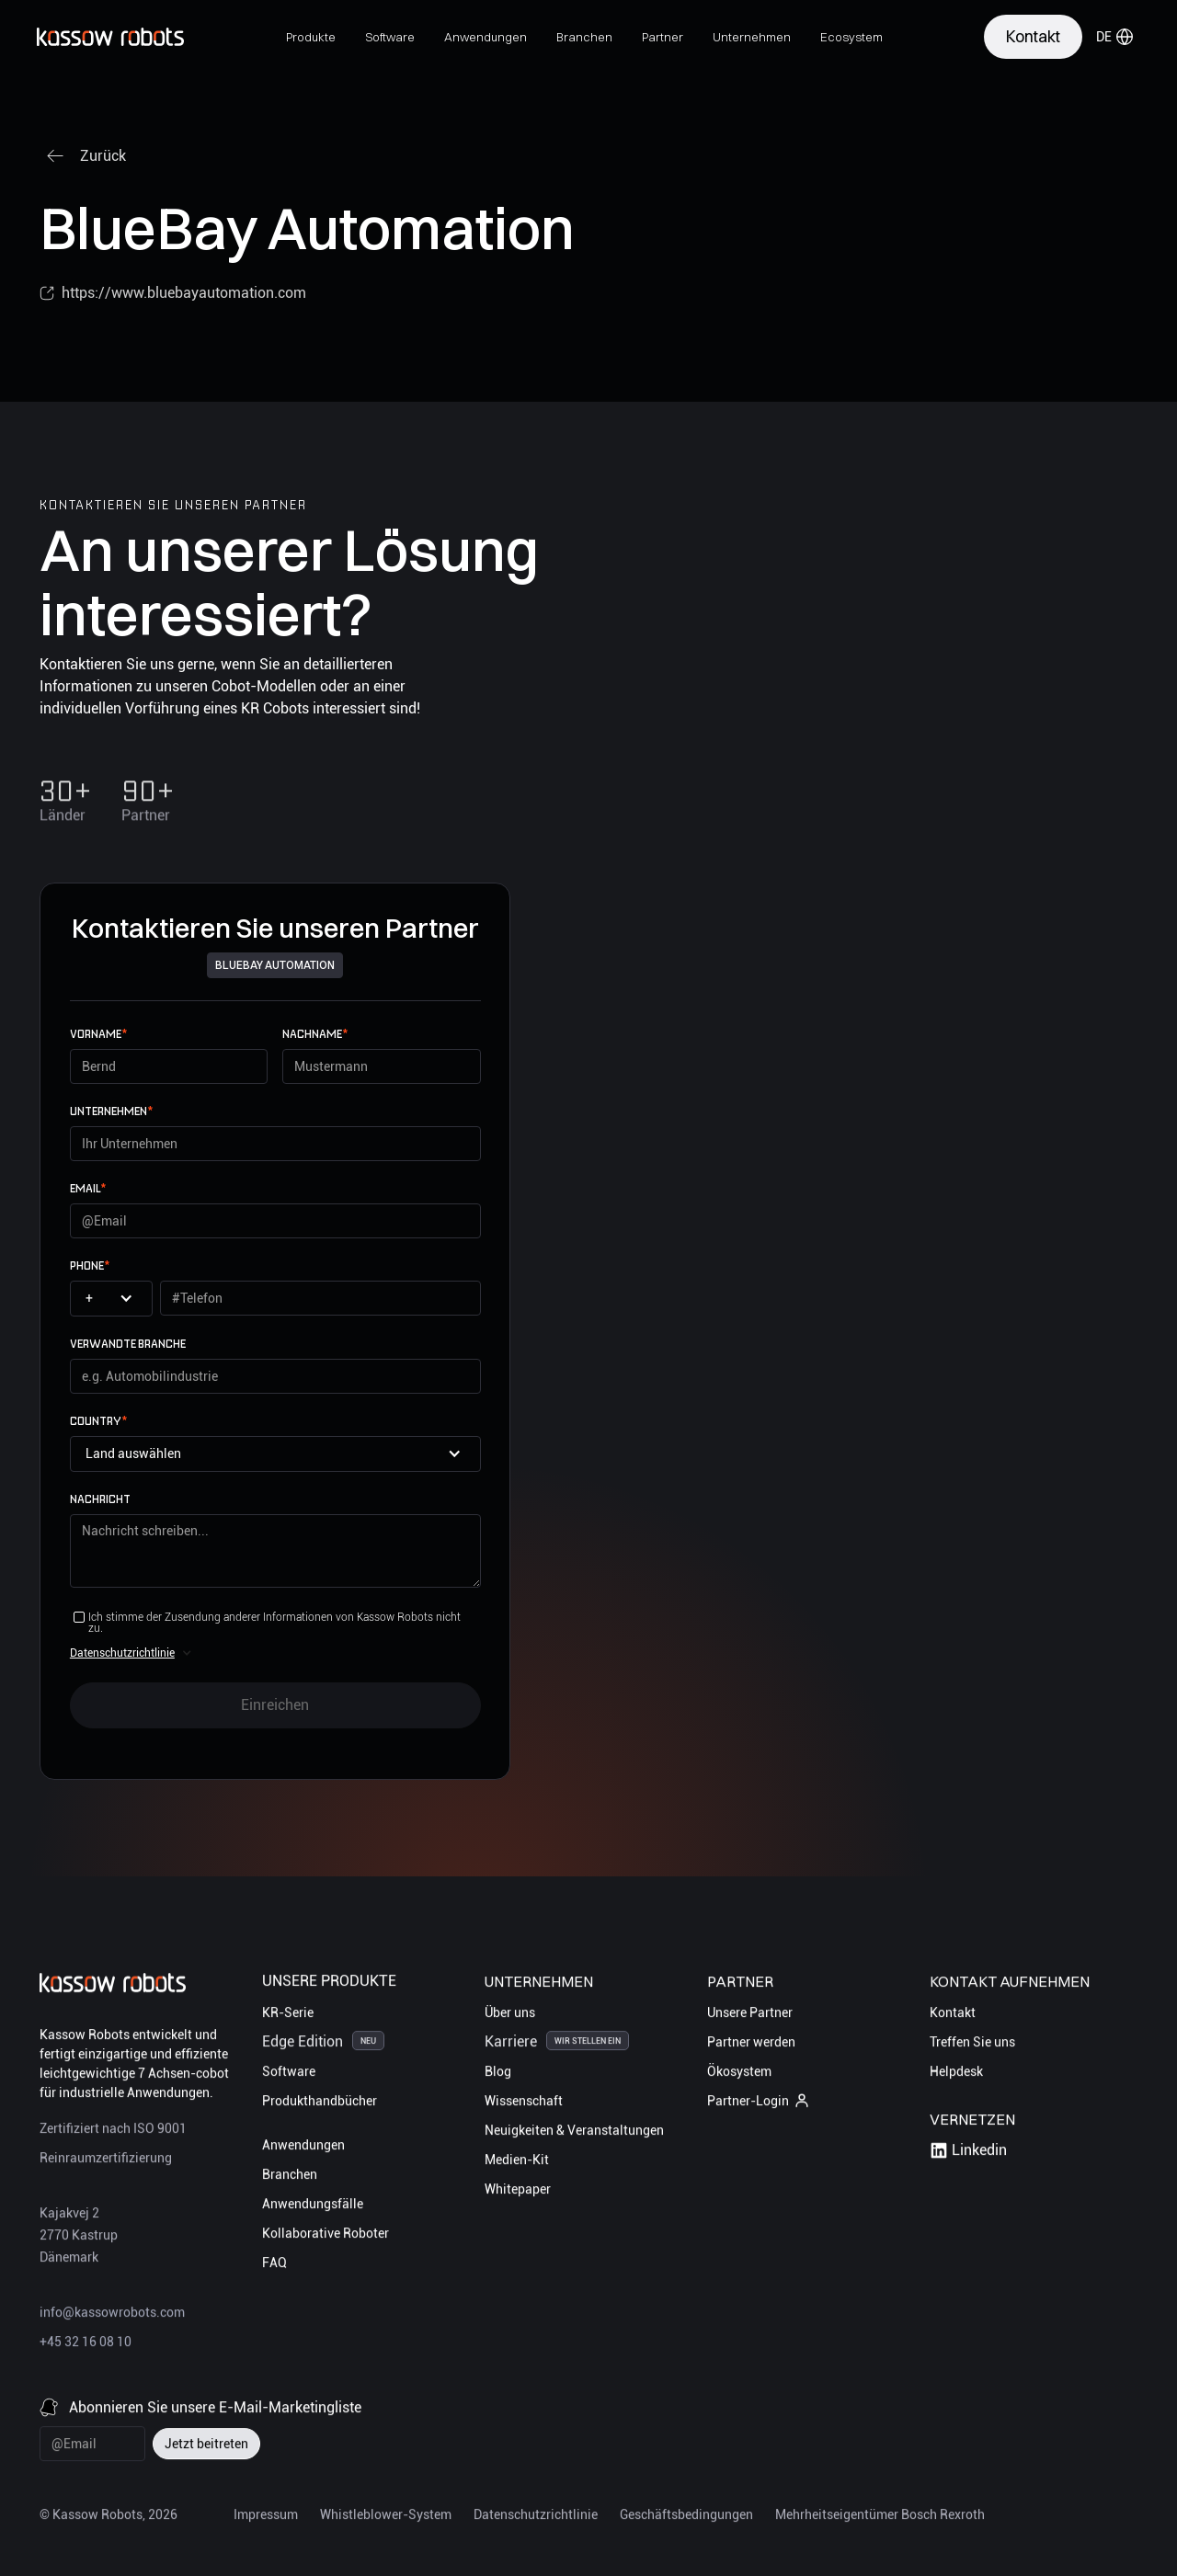 This screenshot has height=2576, width=1177. I want to click on Über uns, so click(510, 2015).